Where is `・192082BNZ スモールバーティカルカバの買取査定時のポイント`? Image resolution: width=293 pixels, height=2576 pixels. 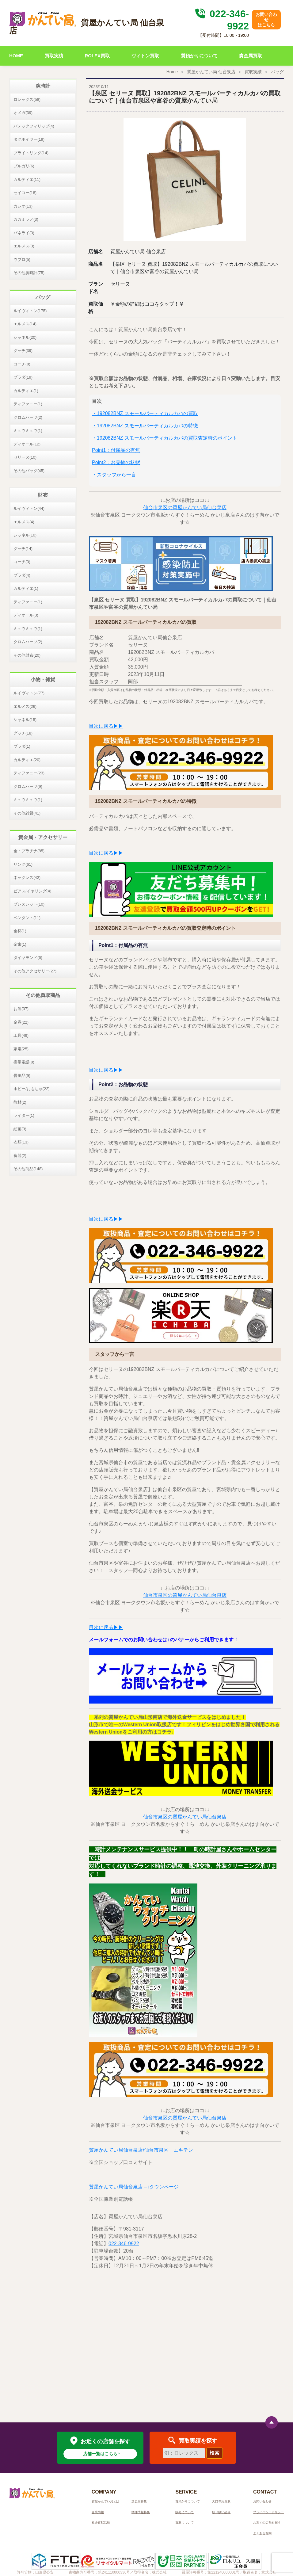
・192082BNZ スモールバーティカルカバの買取査定時のポイント is located at coordinates (164, 438).